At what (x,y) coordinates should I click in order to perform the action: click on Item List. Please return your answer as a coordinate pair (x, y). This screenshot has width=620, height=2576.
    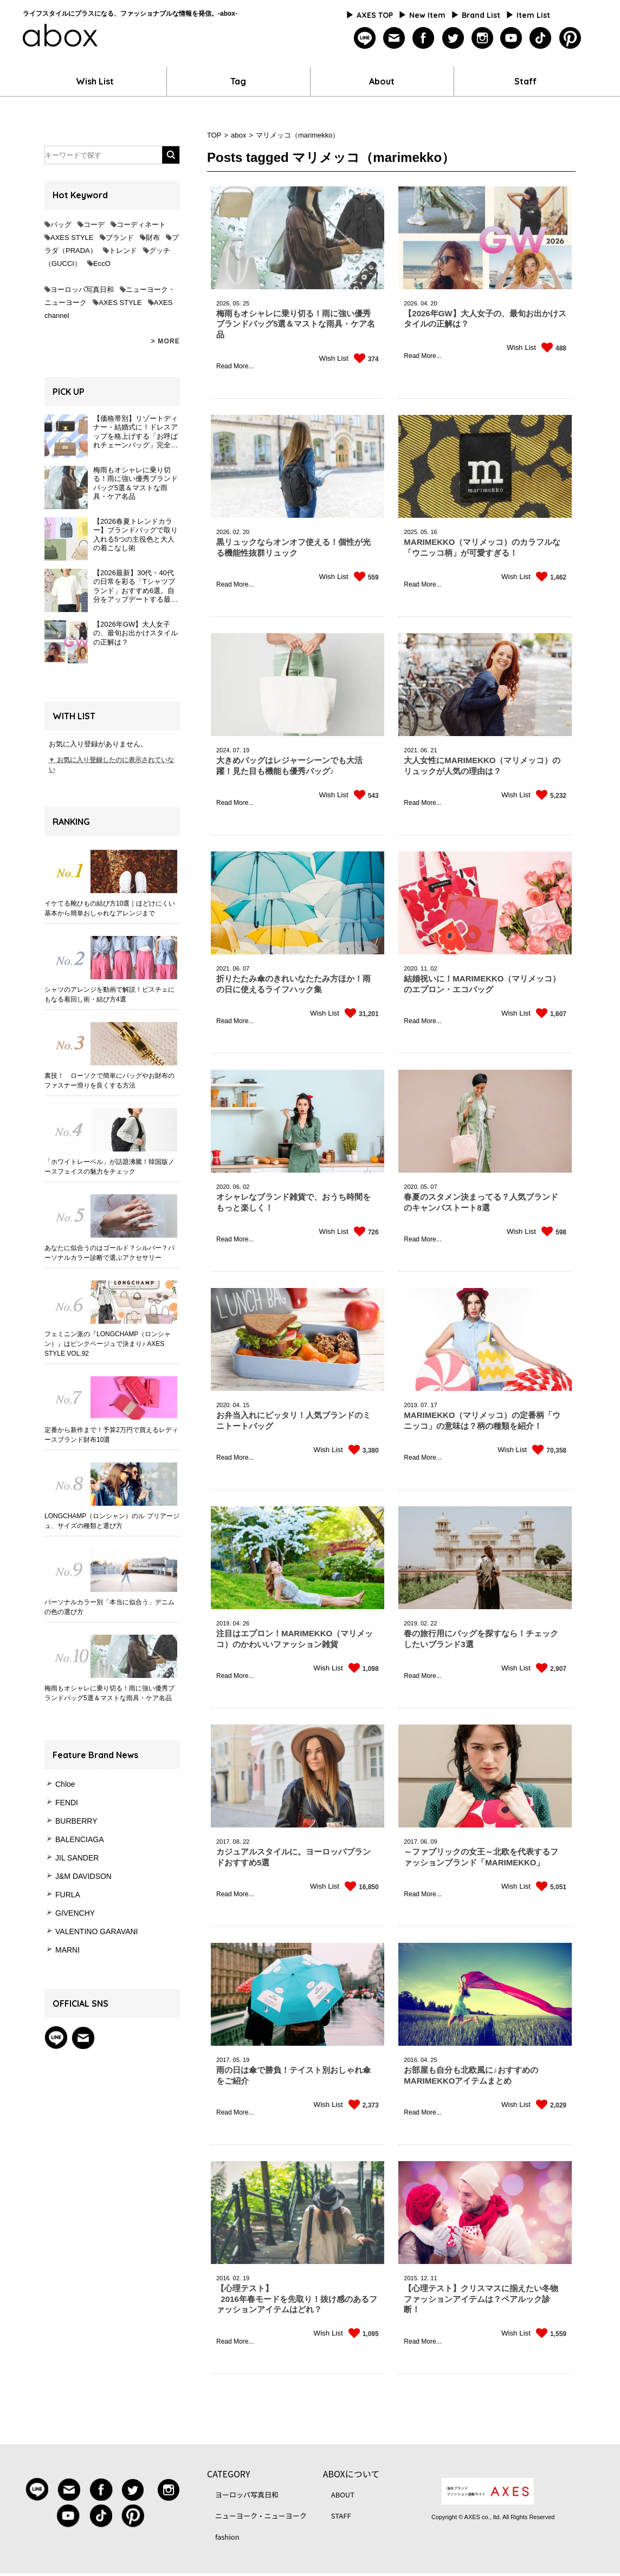
    Looking at the image, I should click on (533, 15).